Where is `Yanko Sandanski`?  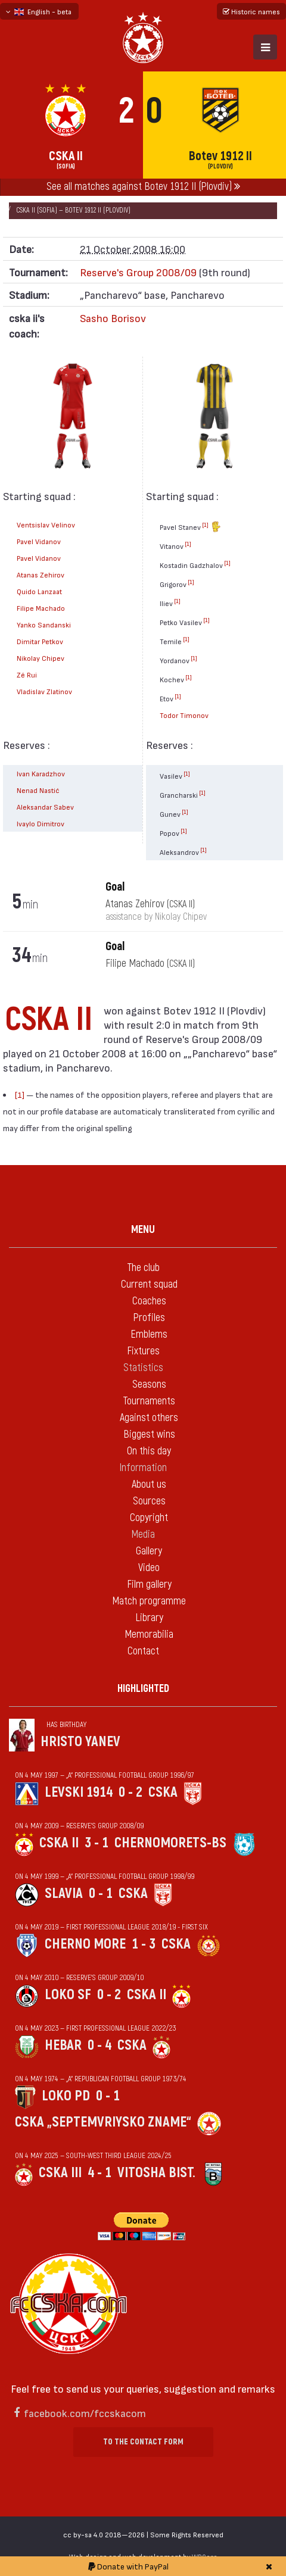 Yanko Sandanski is located at coordinates (44, 624).